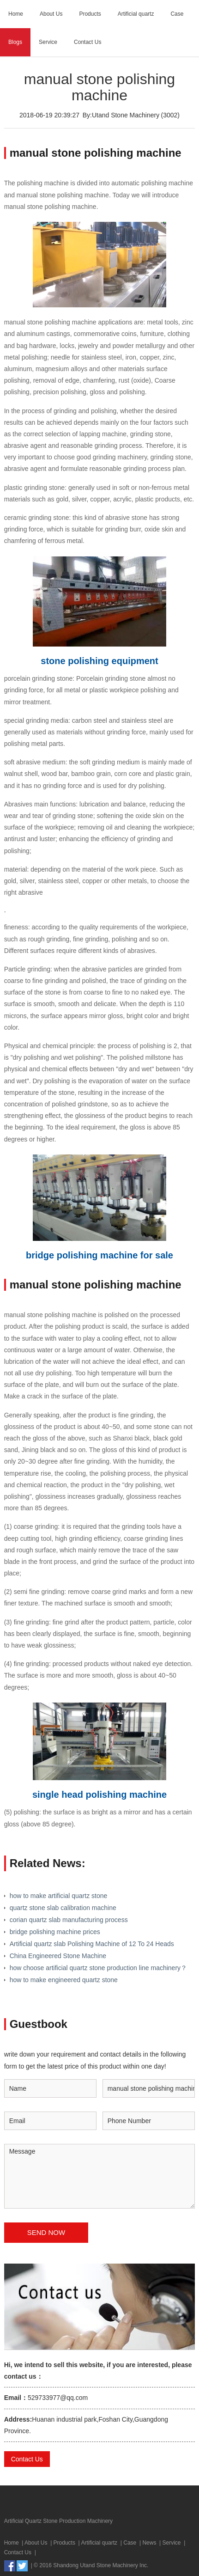 The image size is (199, 2576). What do you see at coordinates (92, 1943) in the screenshot?
I see `Artificial quartz slab Polishing Machine of 12 To 24 Heads` at bounding box center [92, 1943].